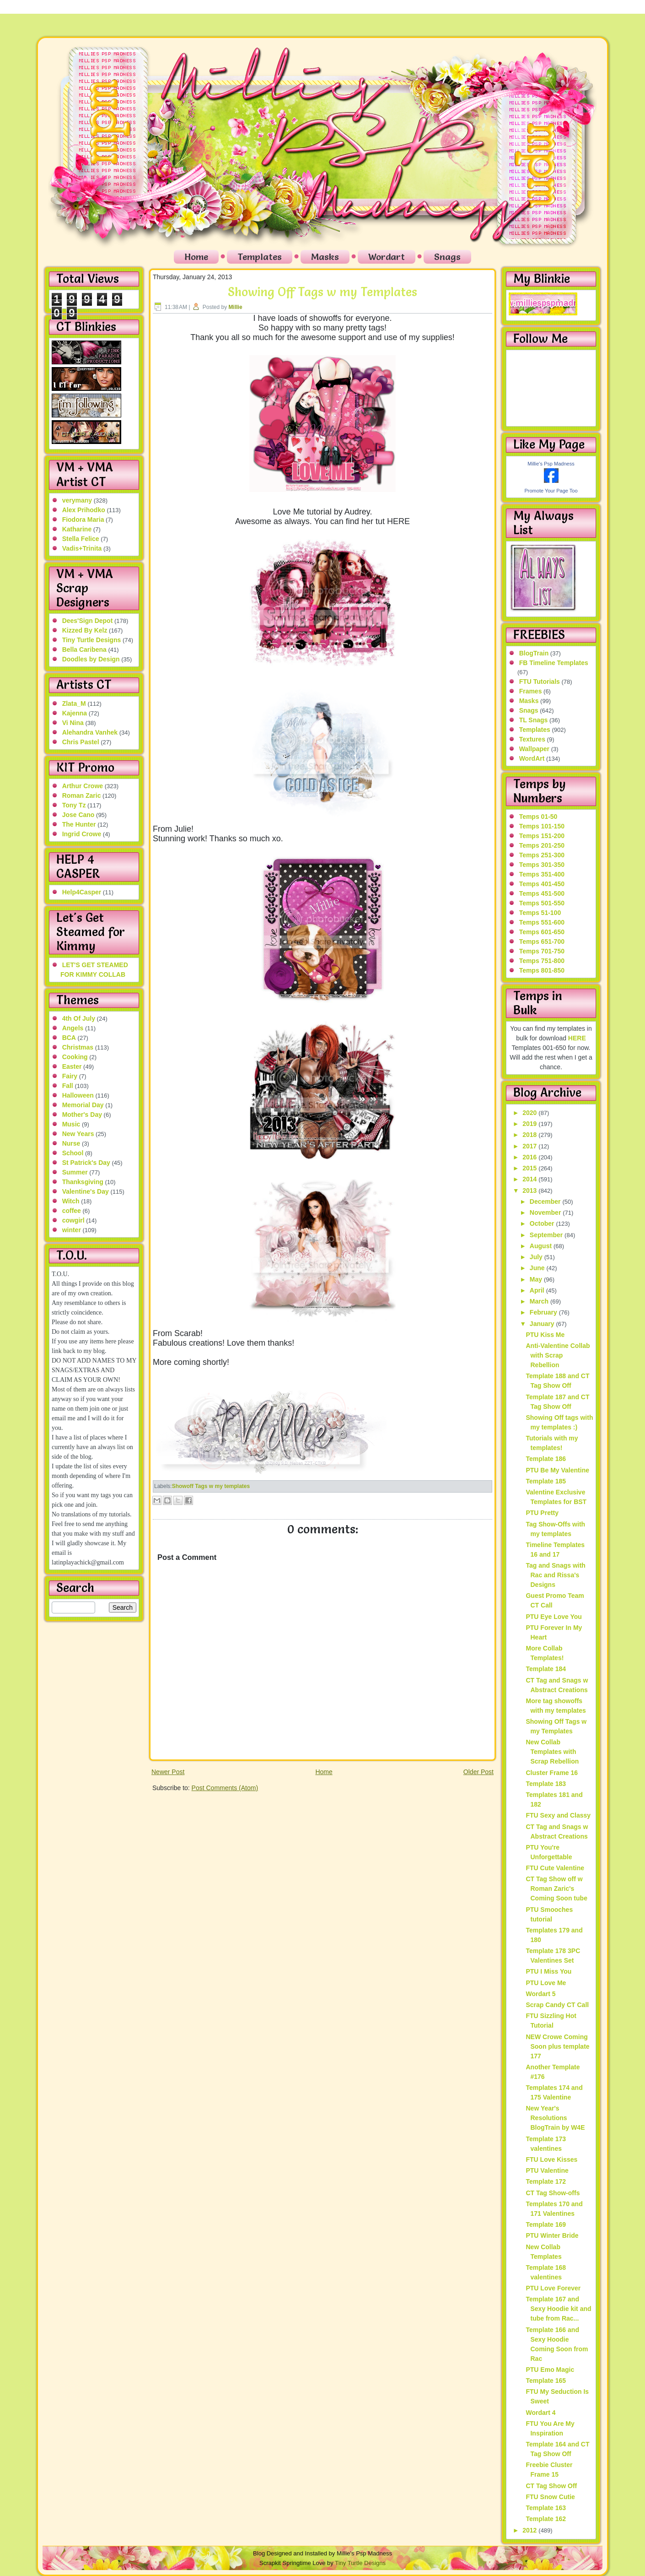 This screenshot has height=2576, width=645. Describe the element at coordinates (69, 1037) in the screenshot. I see `BCA` at that location.